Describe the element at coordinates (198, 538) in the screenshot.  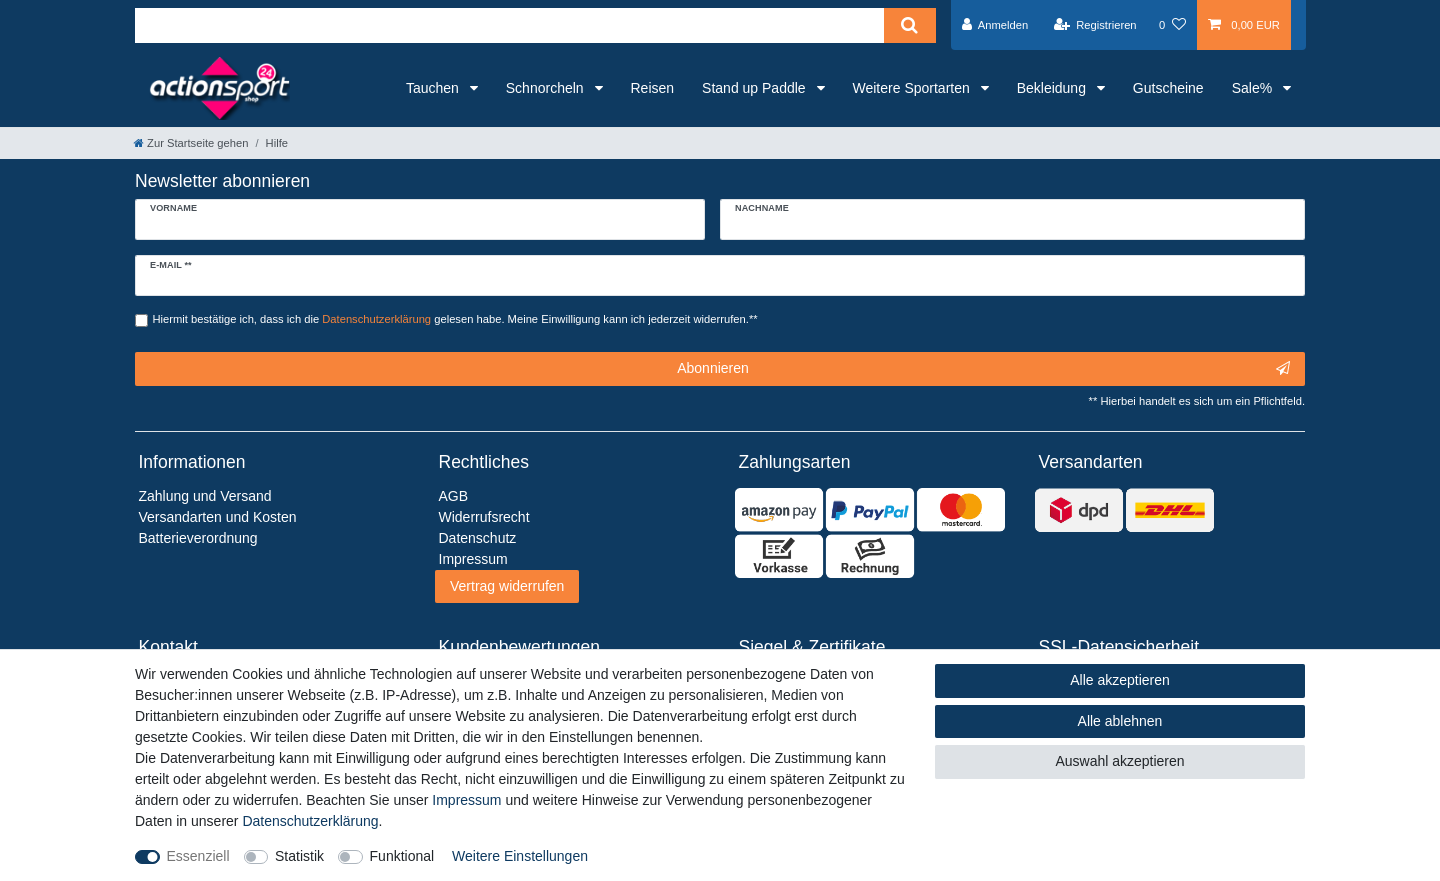
I see `Batterieverordnung` at that location.